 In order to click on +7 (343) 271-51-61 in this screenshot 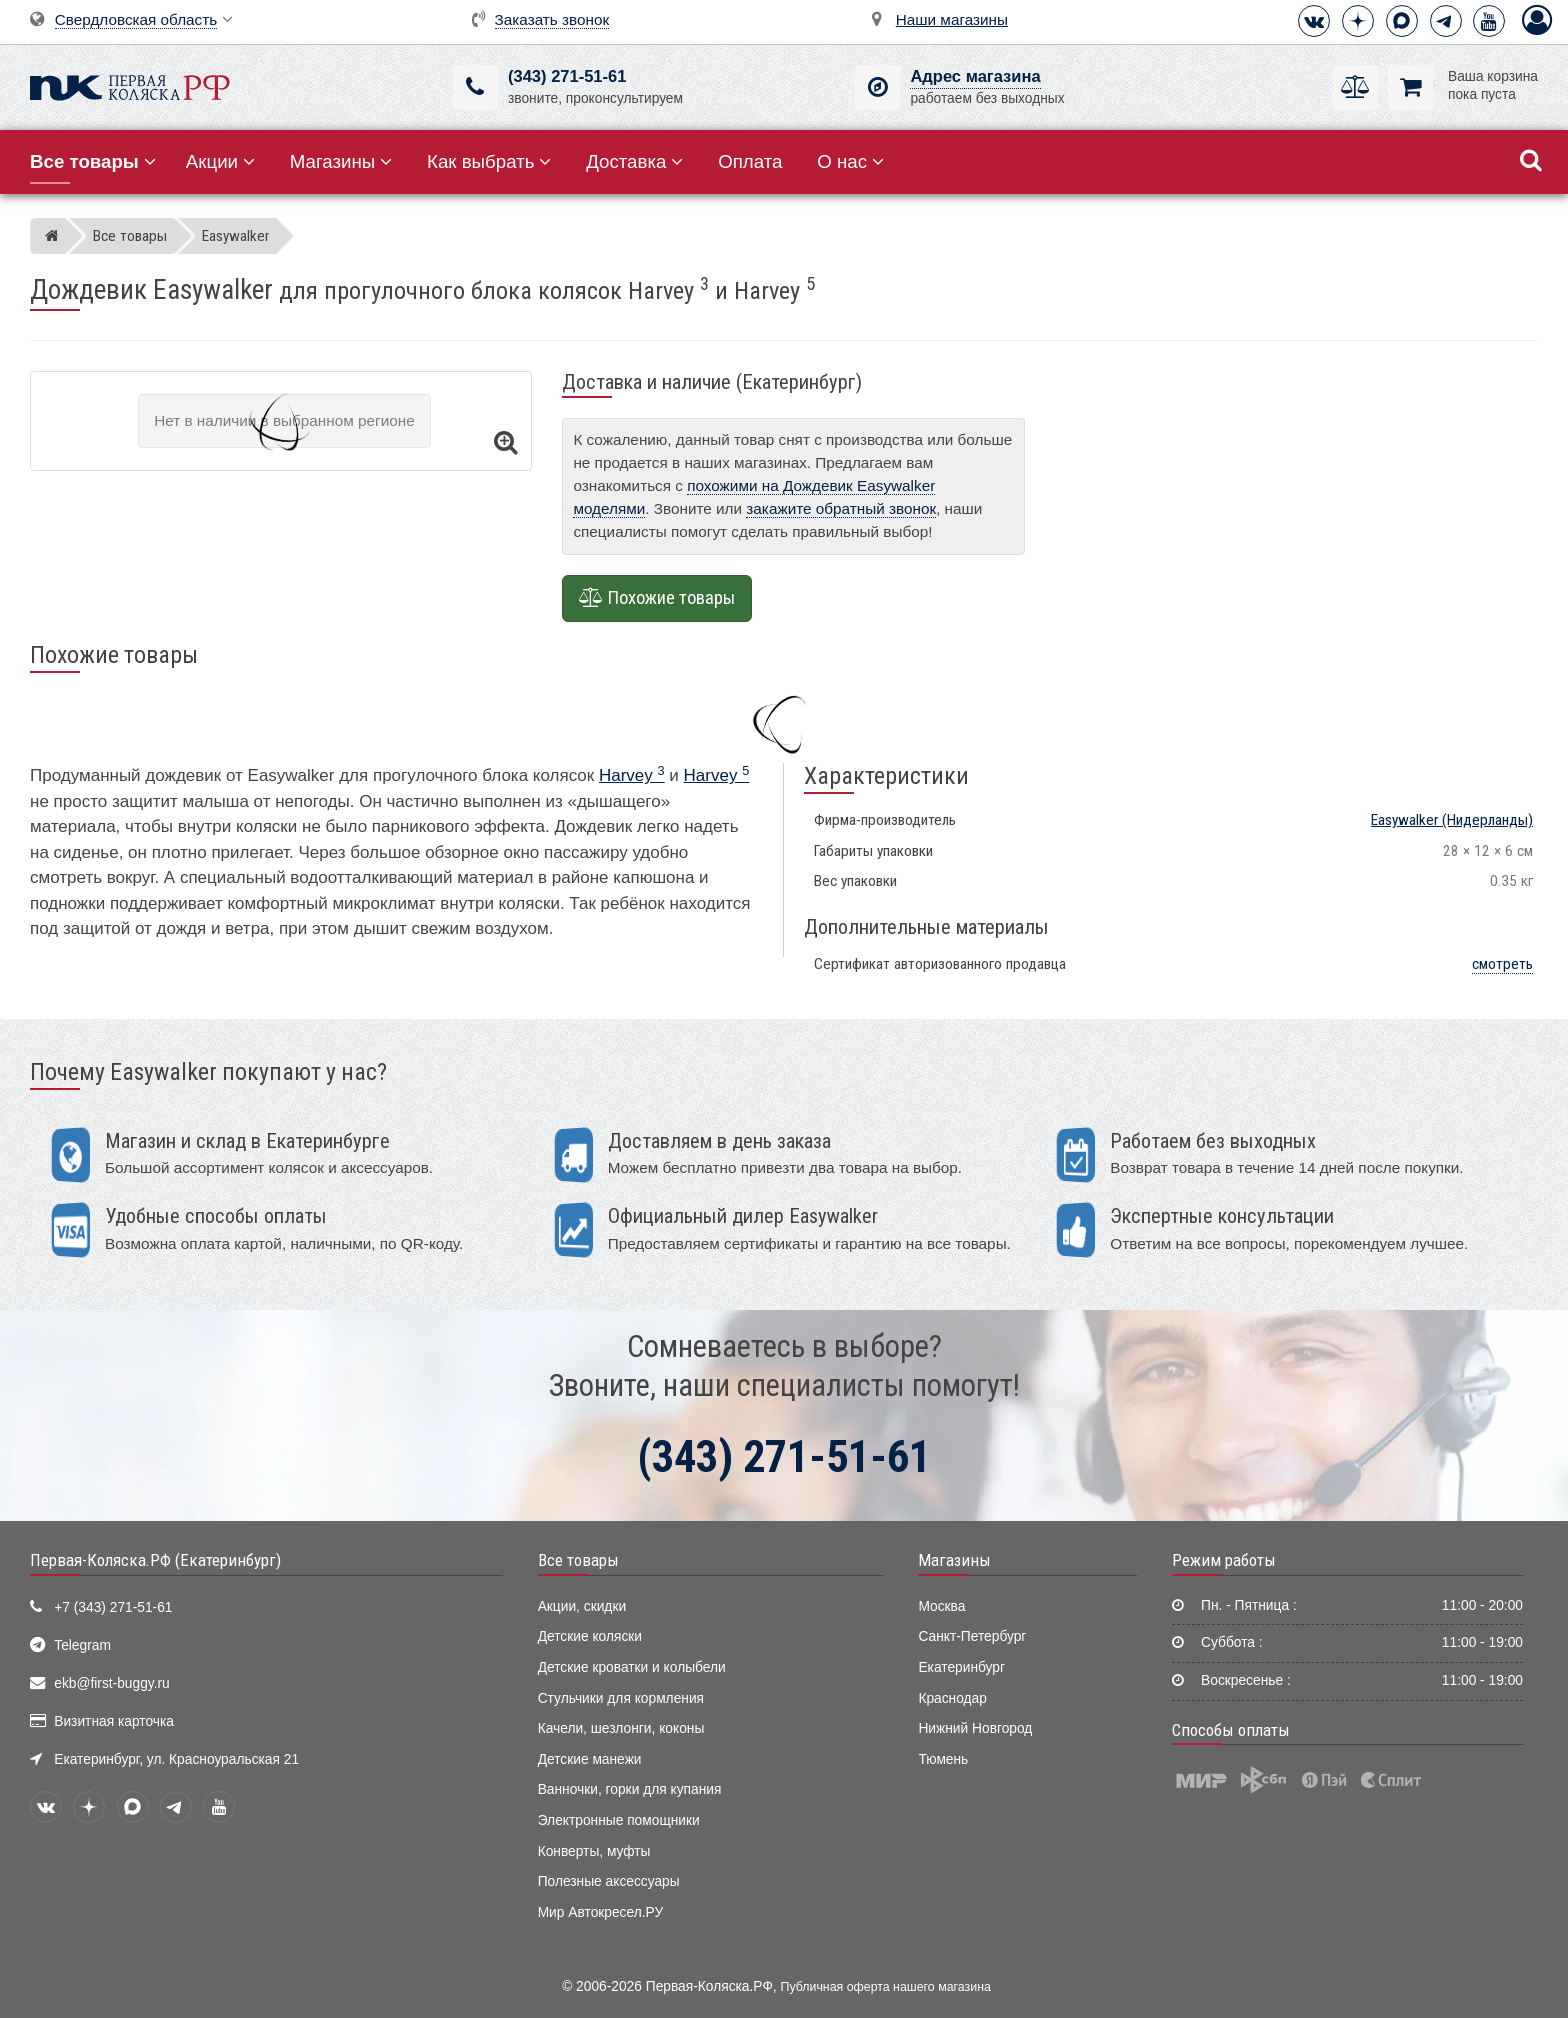, I will do `click(113, 1607)`.